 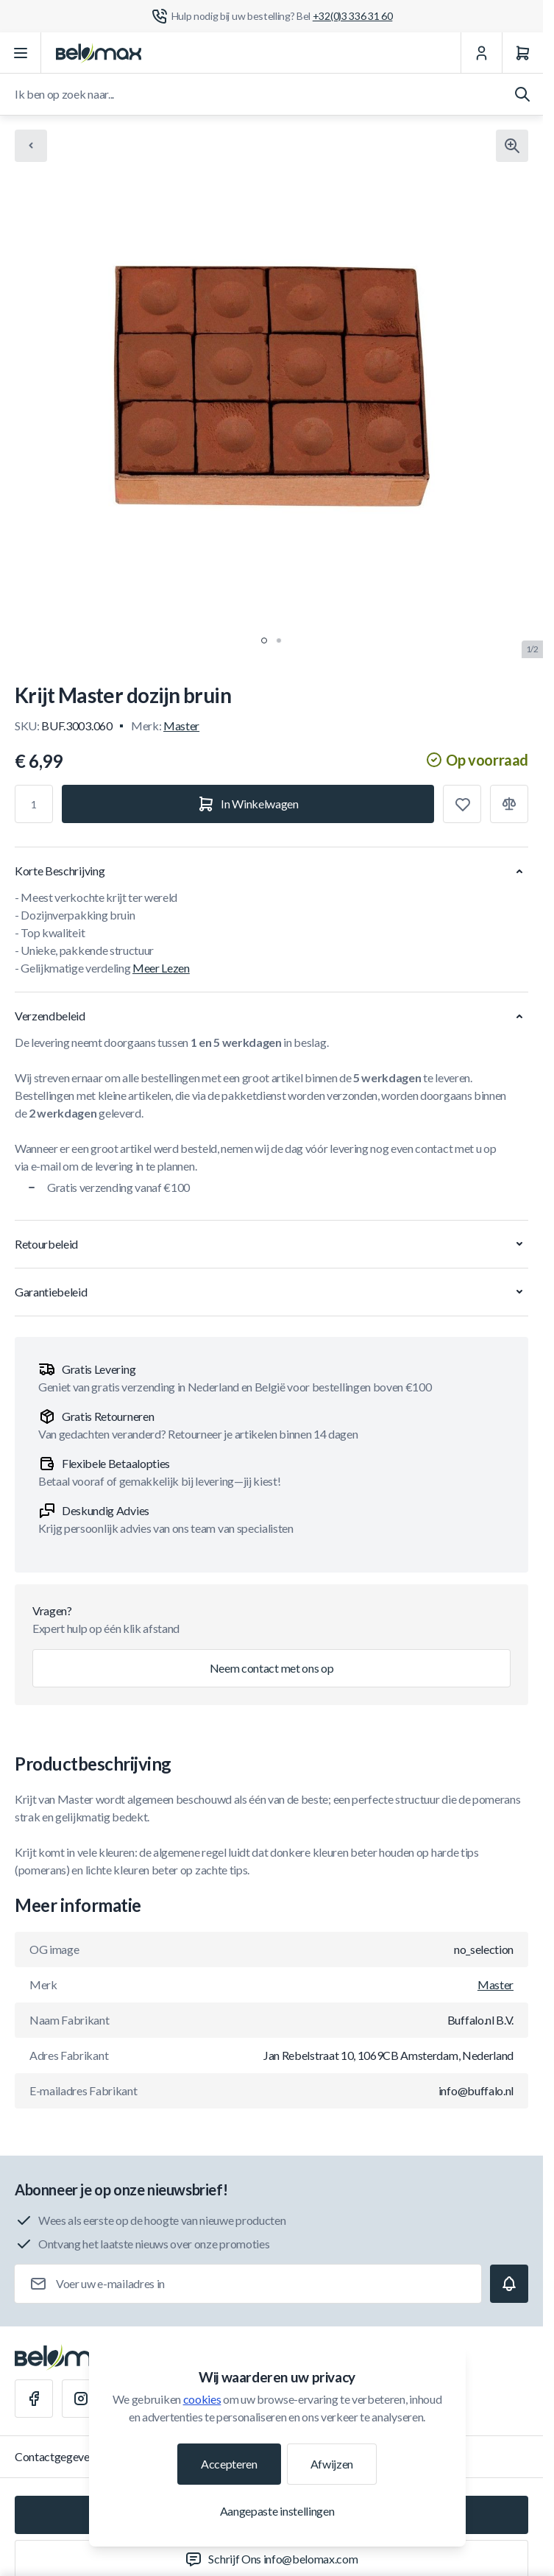 What do you see at coordinates (272, 1668) in the screenshot?
I see `Neem contact met ons op` at bounding box center [272, 1668].